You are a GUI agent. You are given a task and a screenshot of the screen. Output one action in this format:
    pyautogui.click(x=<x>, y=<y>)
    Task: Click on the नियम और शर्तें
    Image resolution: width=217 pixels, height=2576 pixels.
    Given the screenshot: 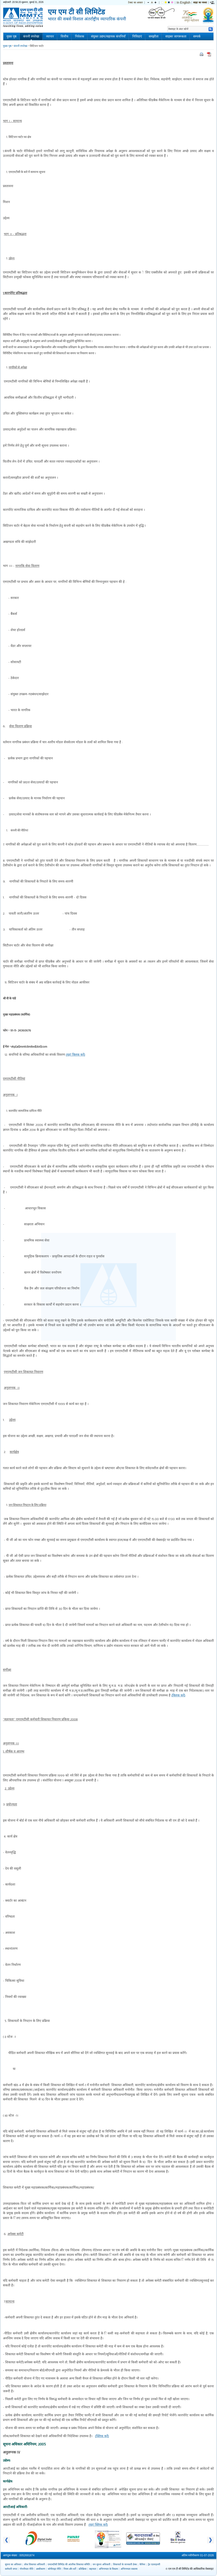 What is the action you would take?
    pyautogui.click(x=70, y=2568)
    